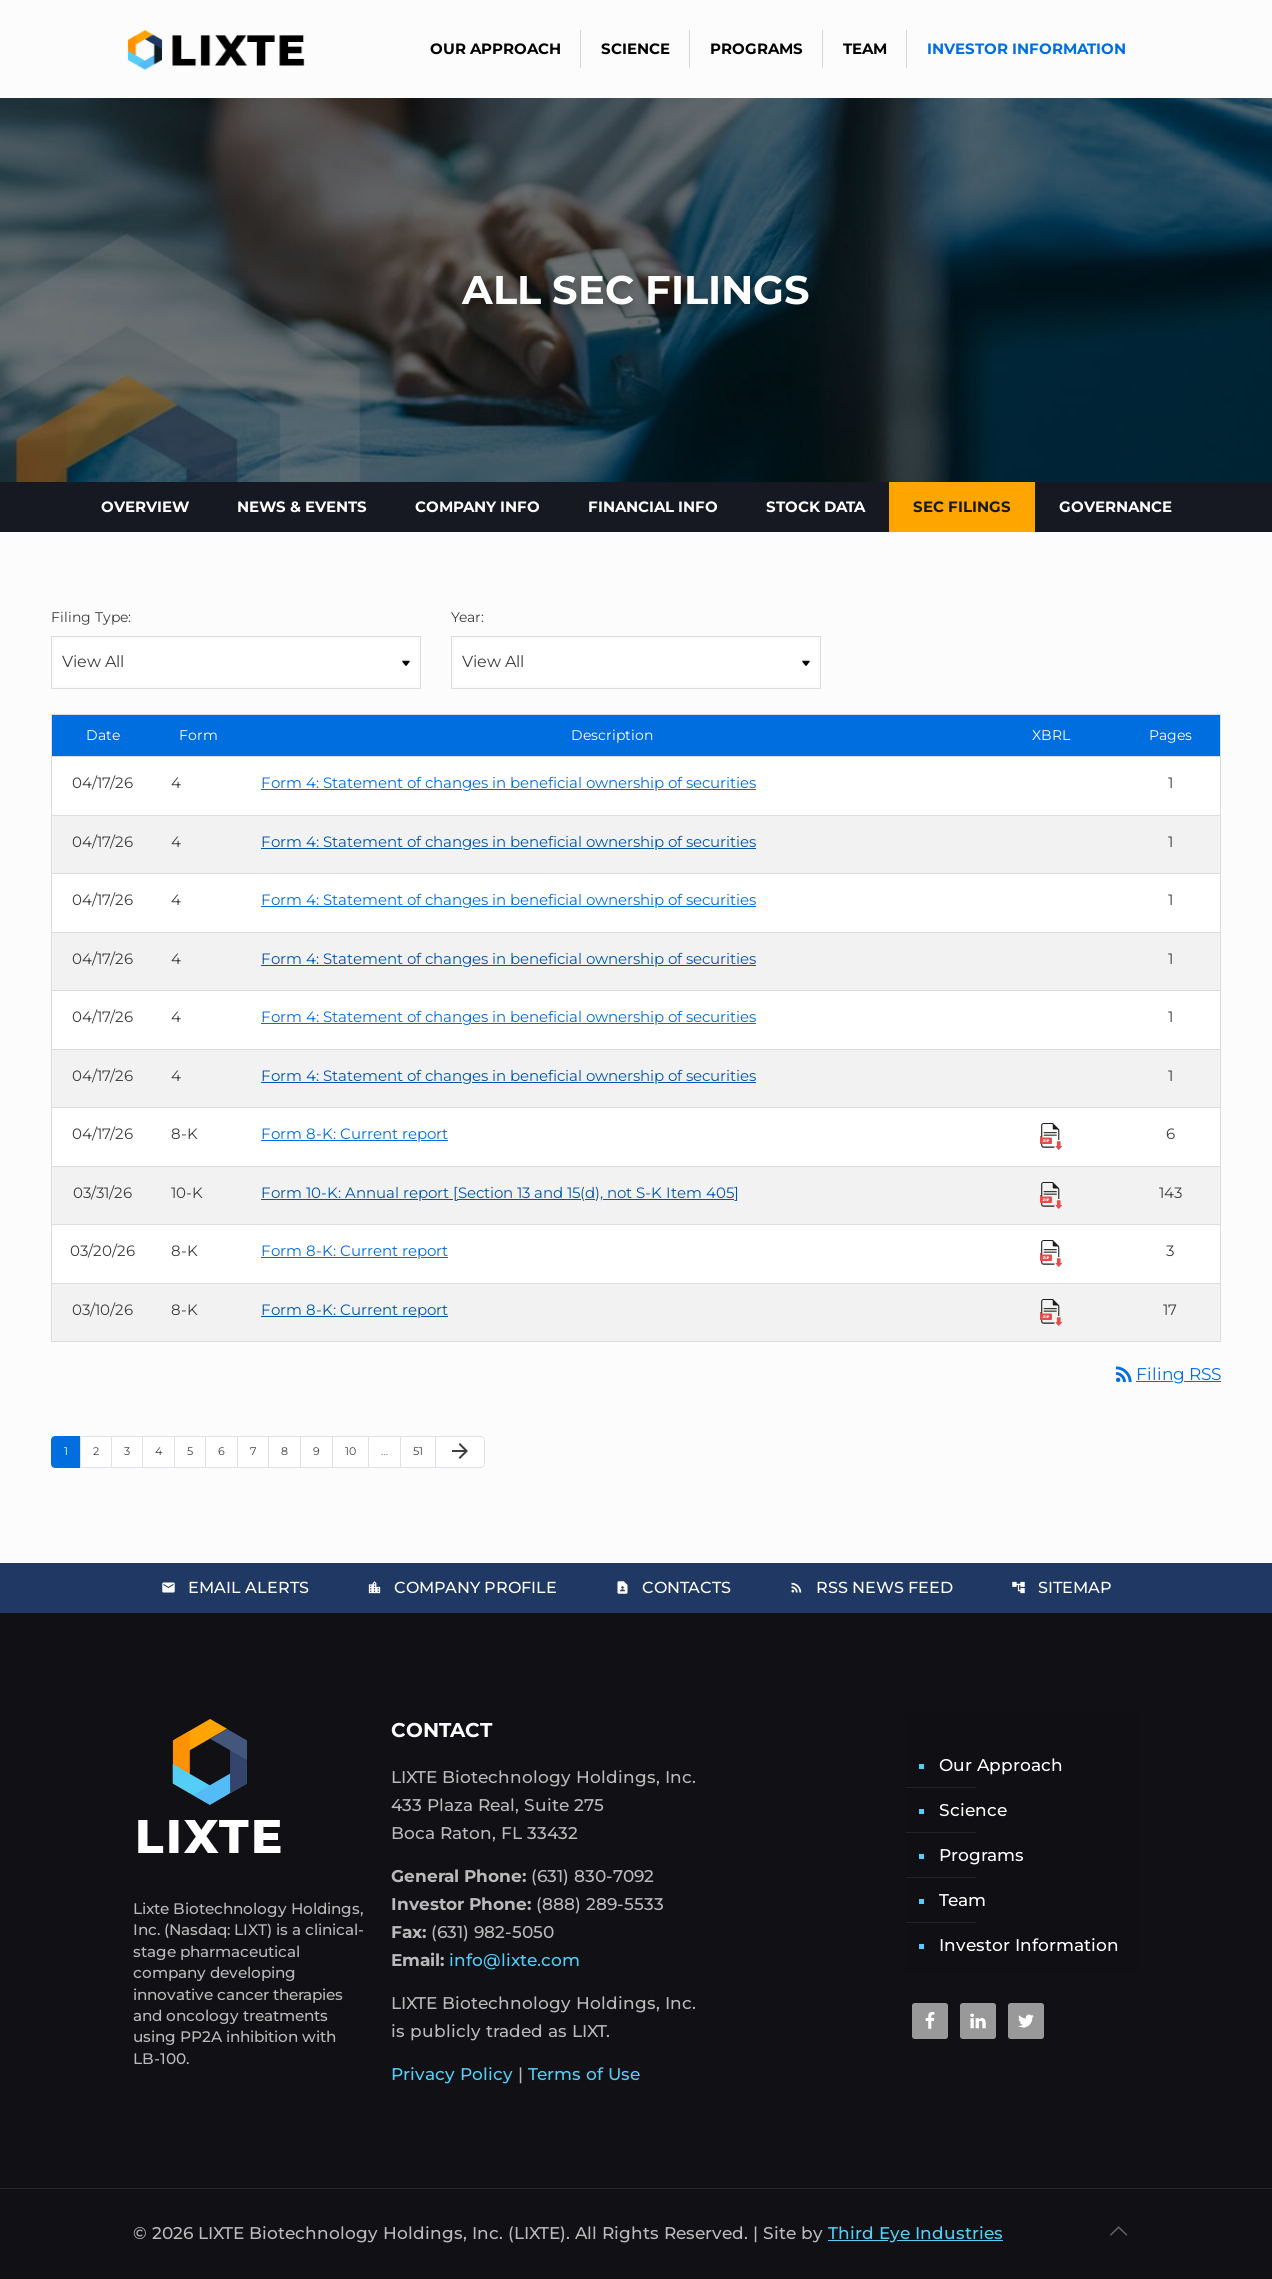  What do you see at coordinates (354, 1309) in the screenshot?
I see `Form 8-K: Current report [Form 8-K: Current report published 03/10/26]` at bounding box center [354, 1309].